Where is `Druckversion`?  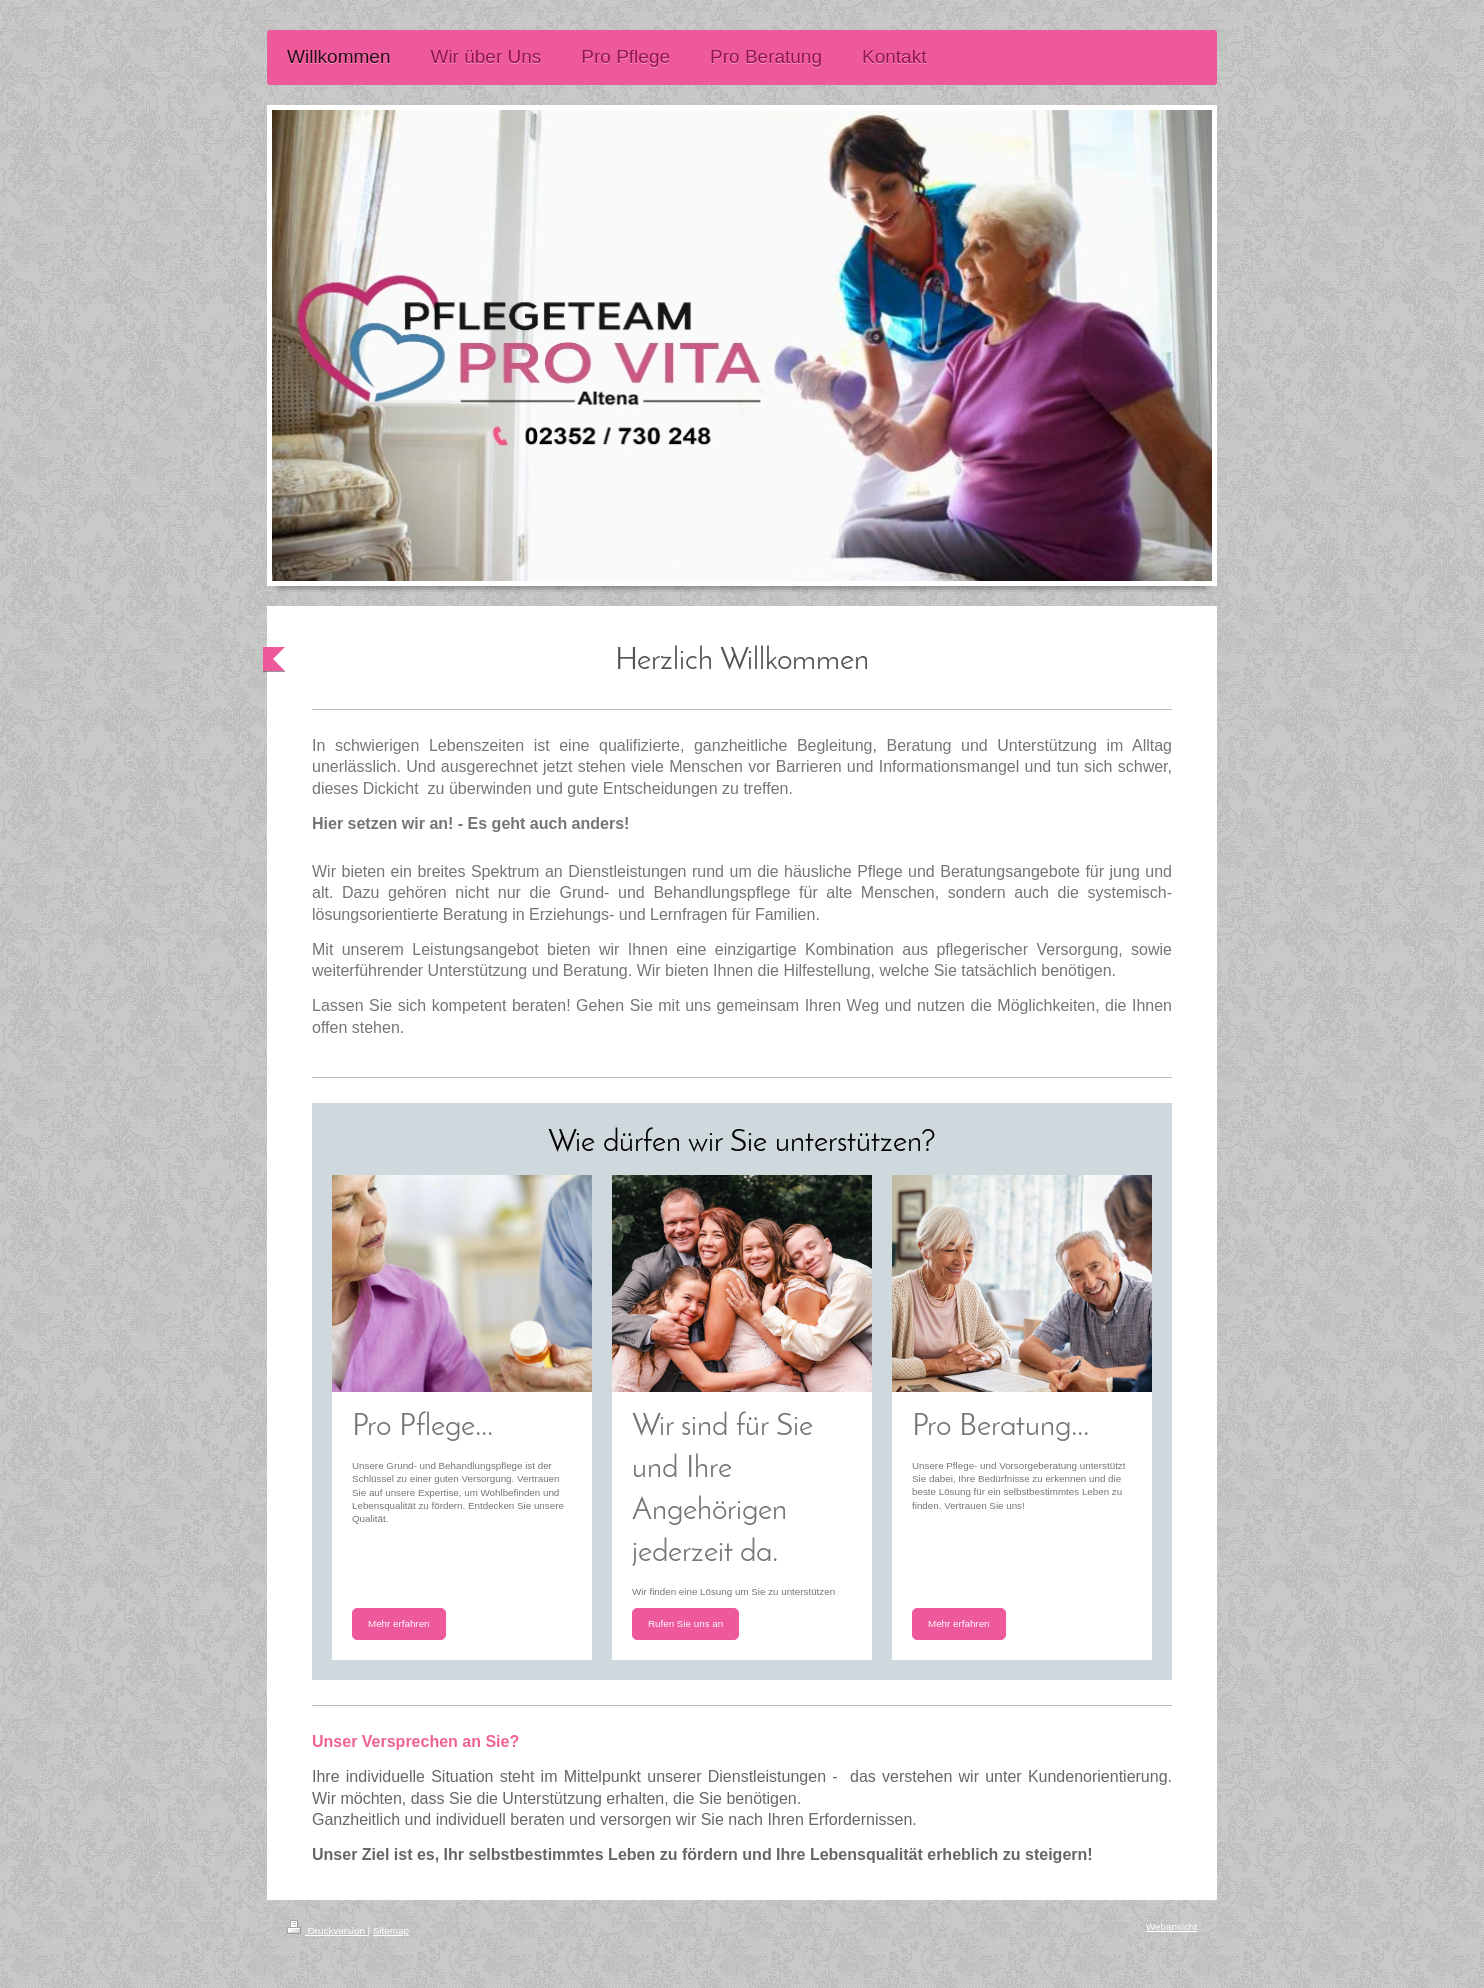
Druckversion is located at coordinates (327, 1930).